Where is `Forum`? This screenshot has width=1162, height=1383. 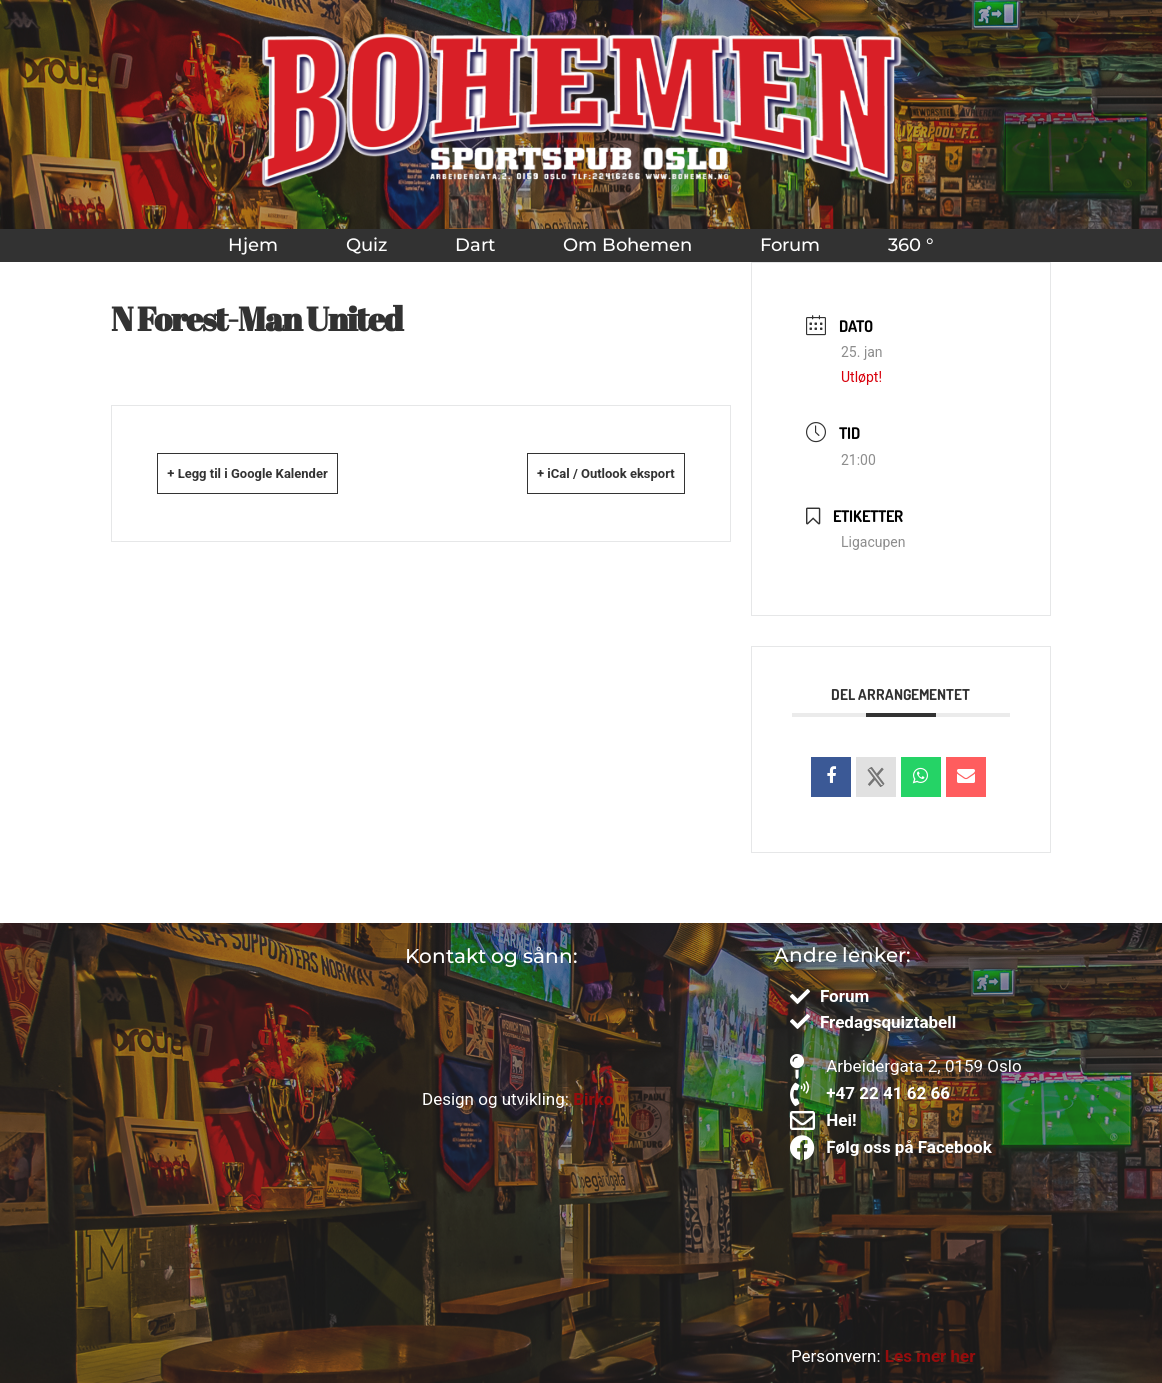
Forum is located at coordinates (790, 245).